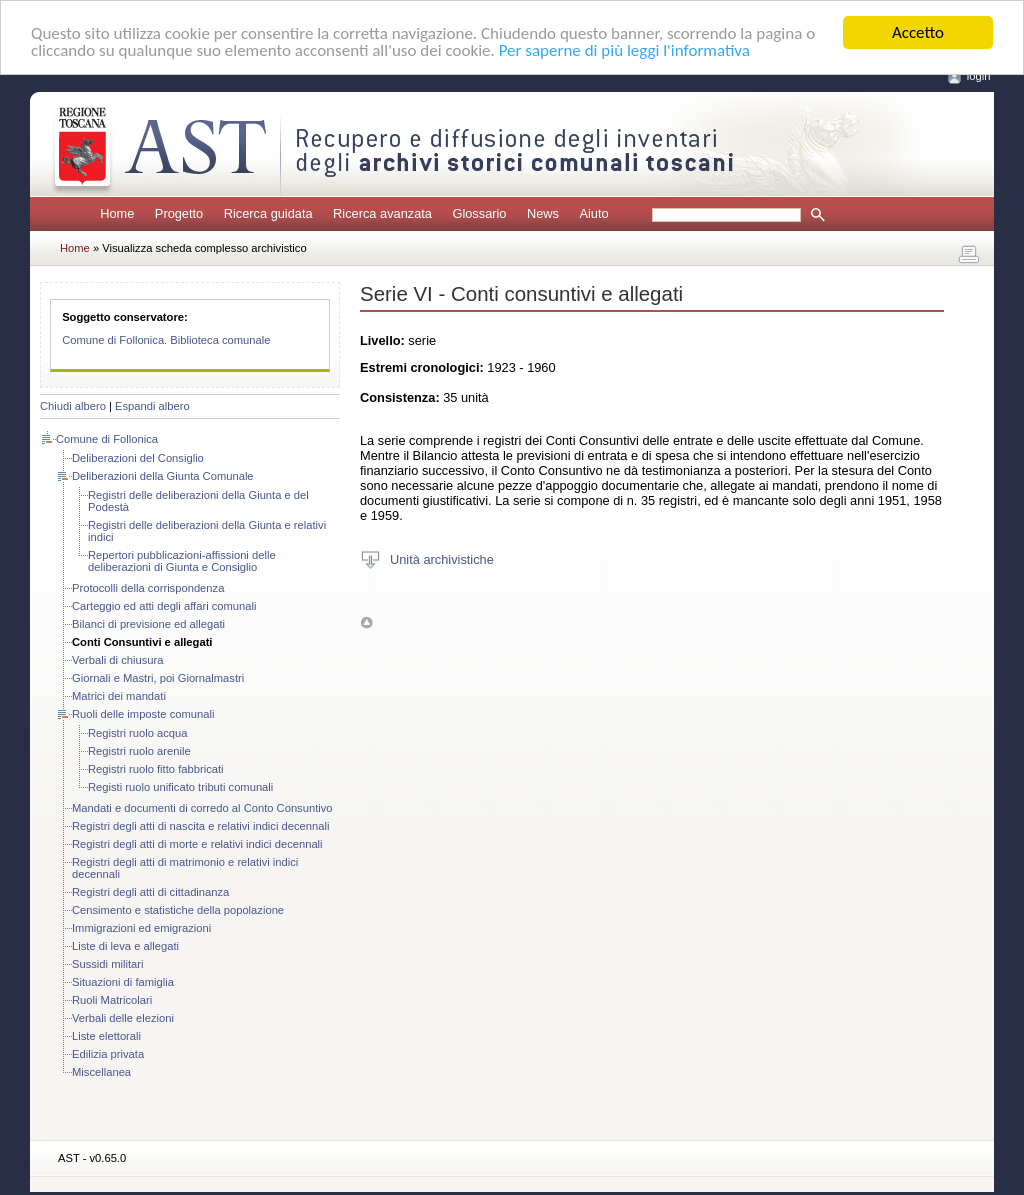 This screenshot has height=1195, width=1024. Describe the element at coordinates (101, 1072) in the screenshot. I see `Miscellanea` at that location.